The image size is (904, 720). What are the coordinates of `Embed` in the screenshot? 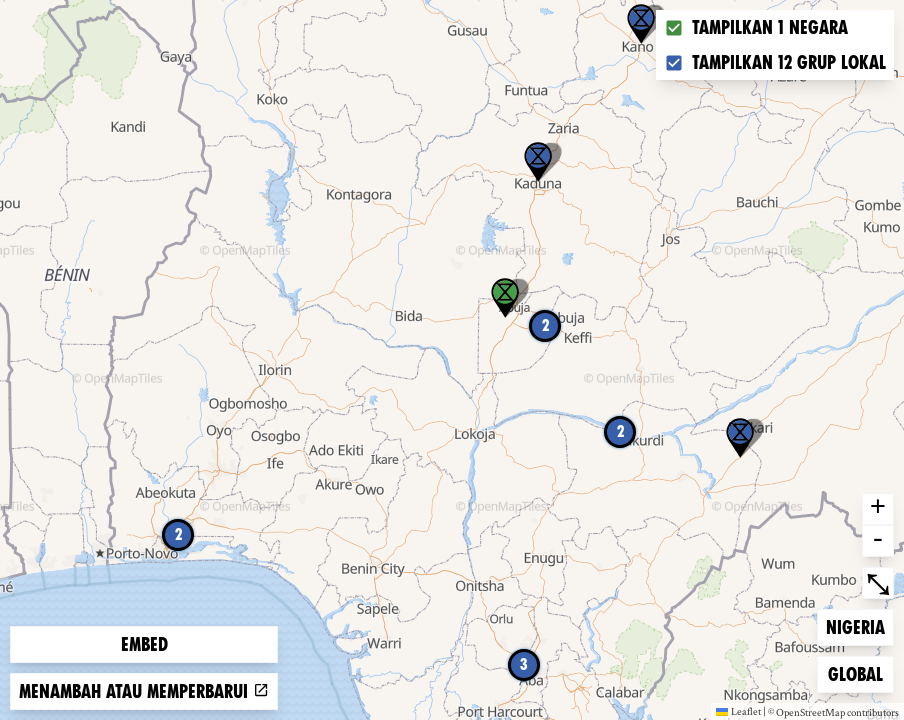 It's located at (144, 644).